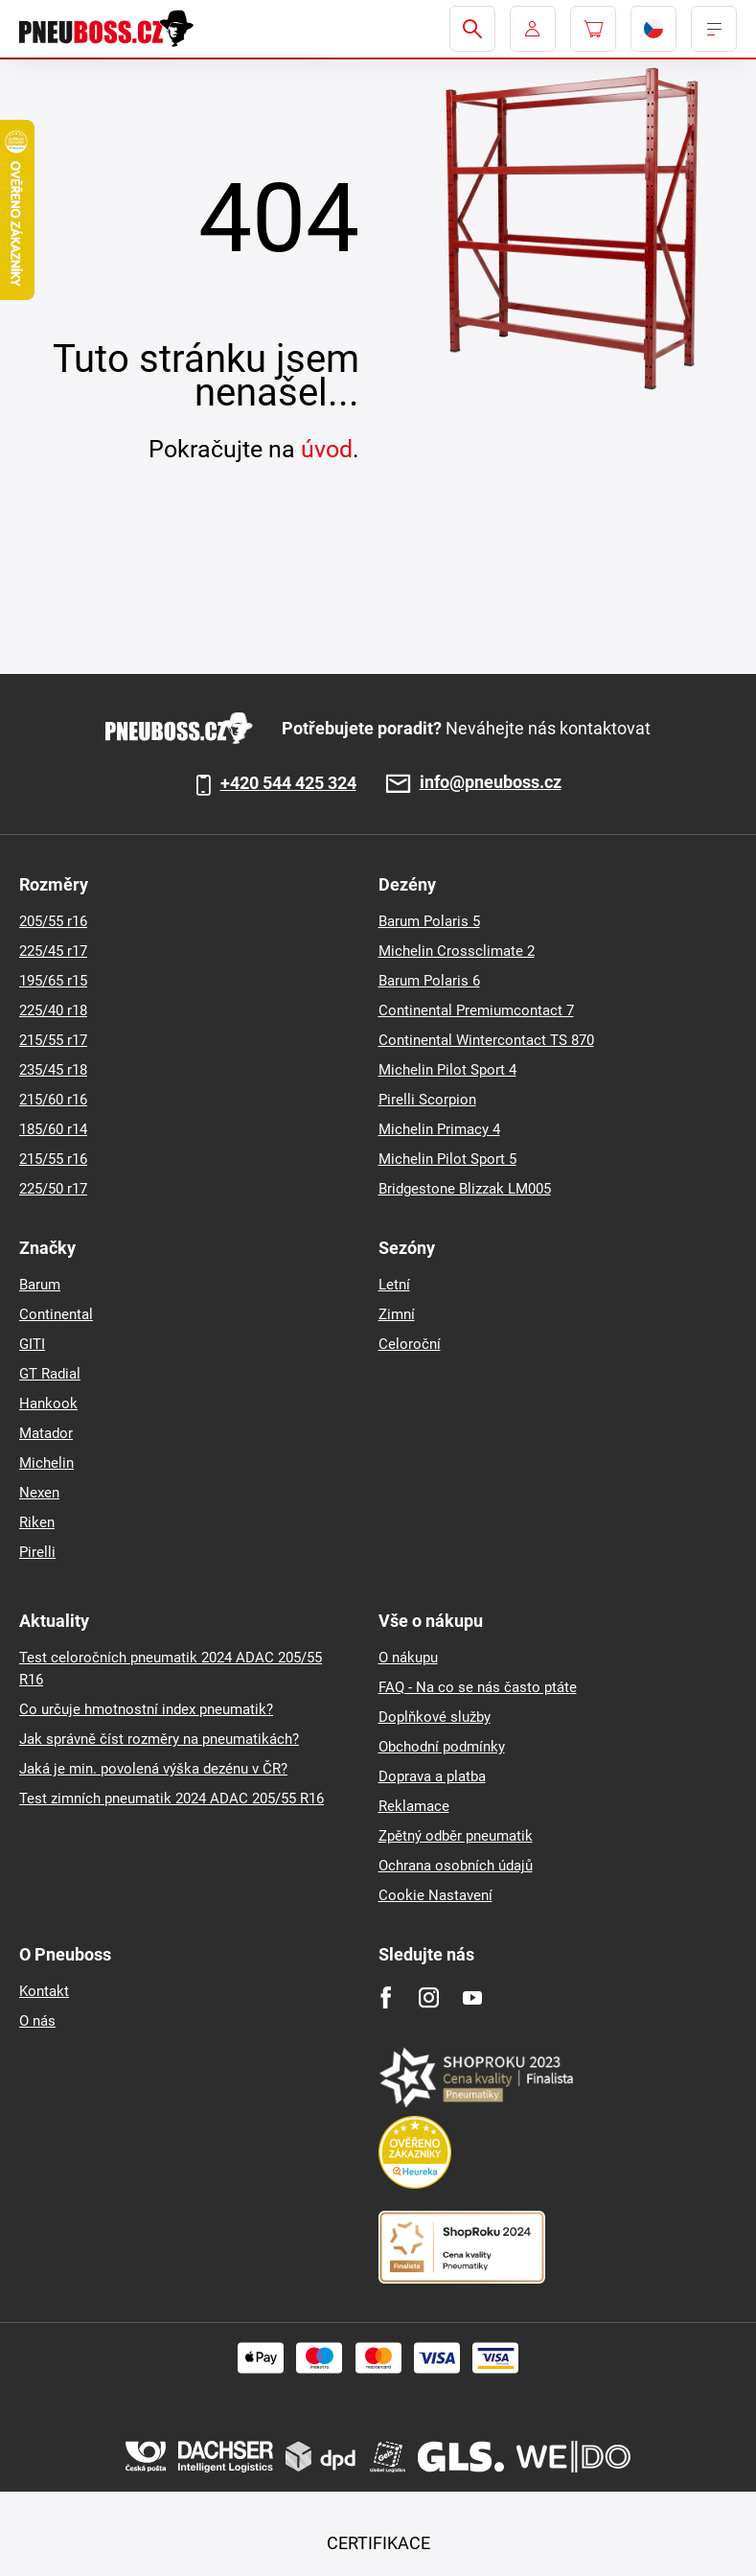 This screenshot has height=2576, width=756. I want to click on GITI, so click(32, 1344).